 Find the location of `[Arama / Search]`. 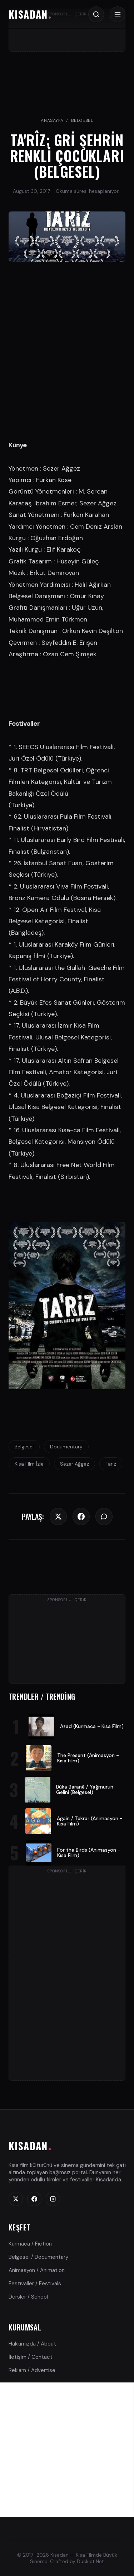

[Arama / Search] is located at coordinates (96, 14).